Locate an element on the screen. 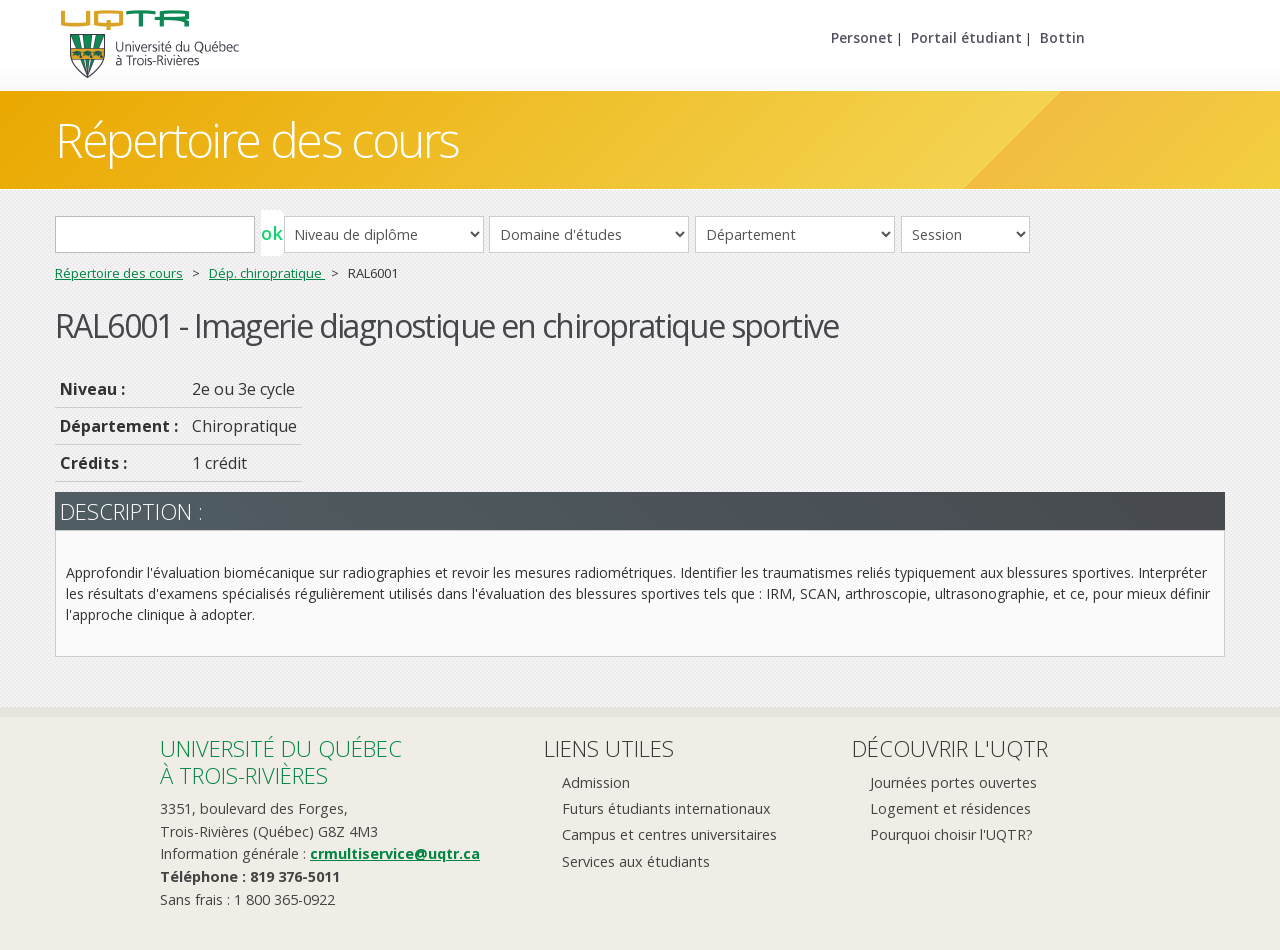 This screenshot has height=950, width=1280. Journées portes ouvertes is located at coordinates (953, 782).